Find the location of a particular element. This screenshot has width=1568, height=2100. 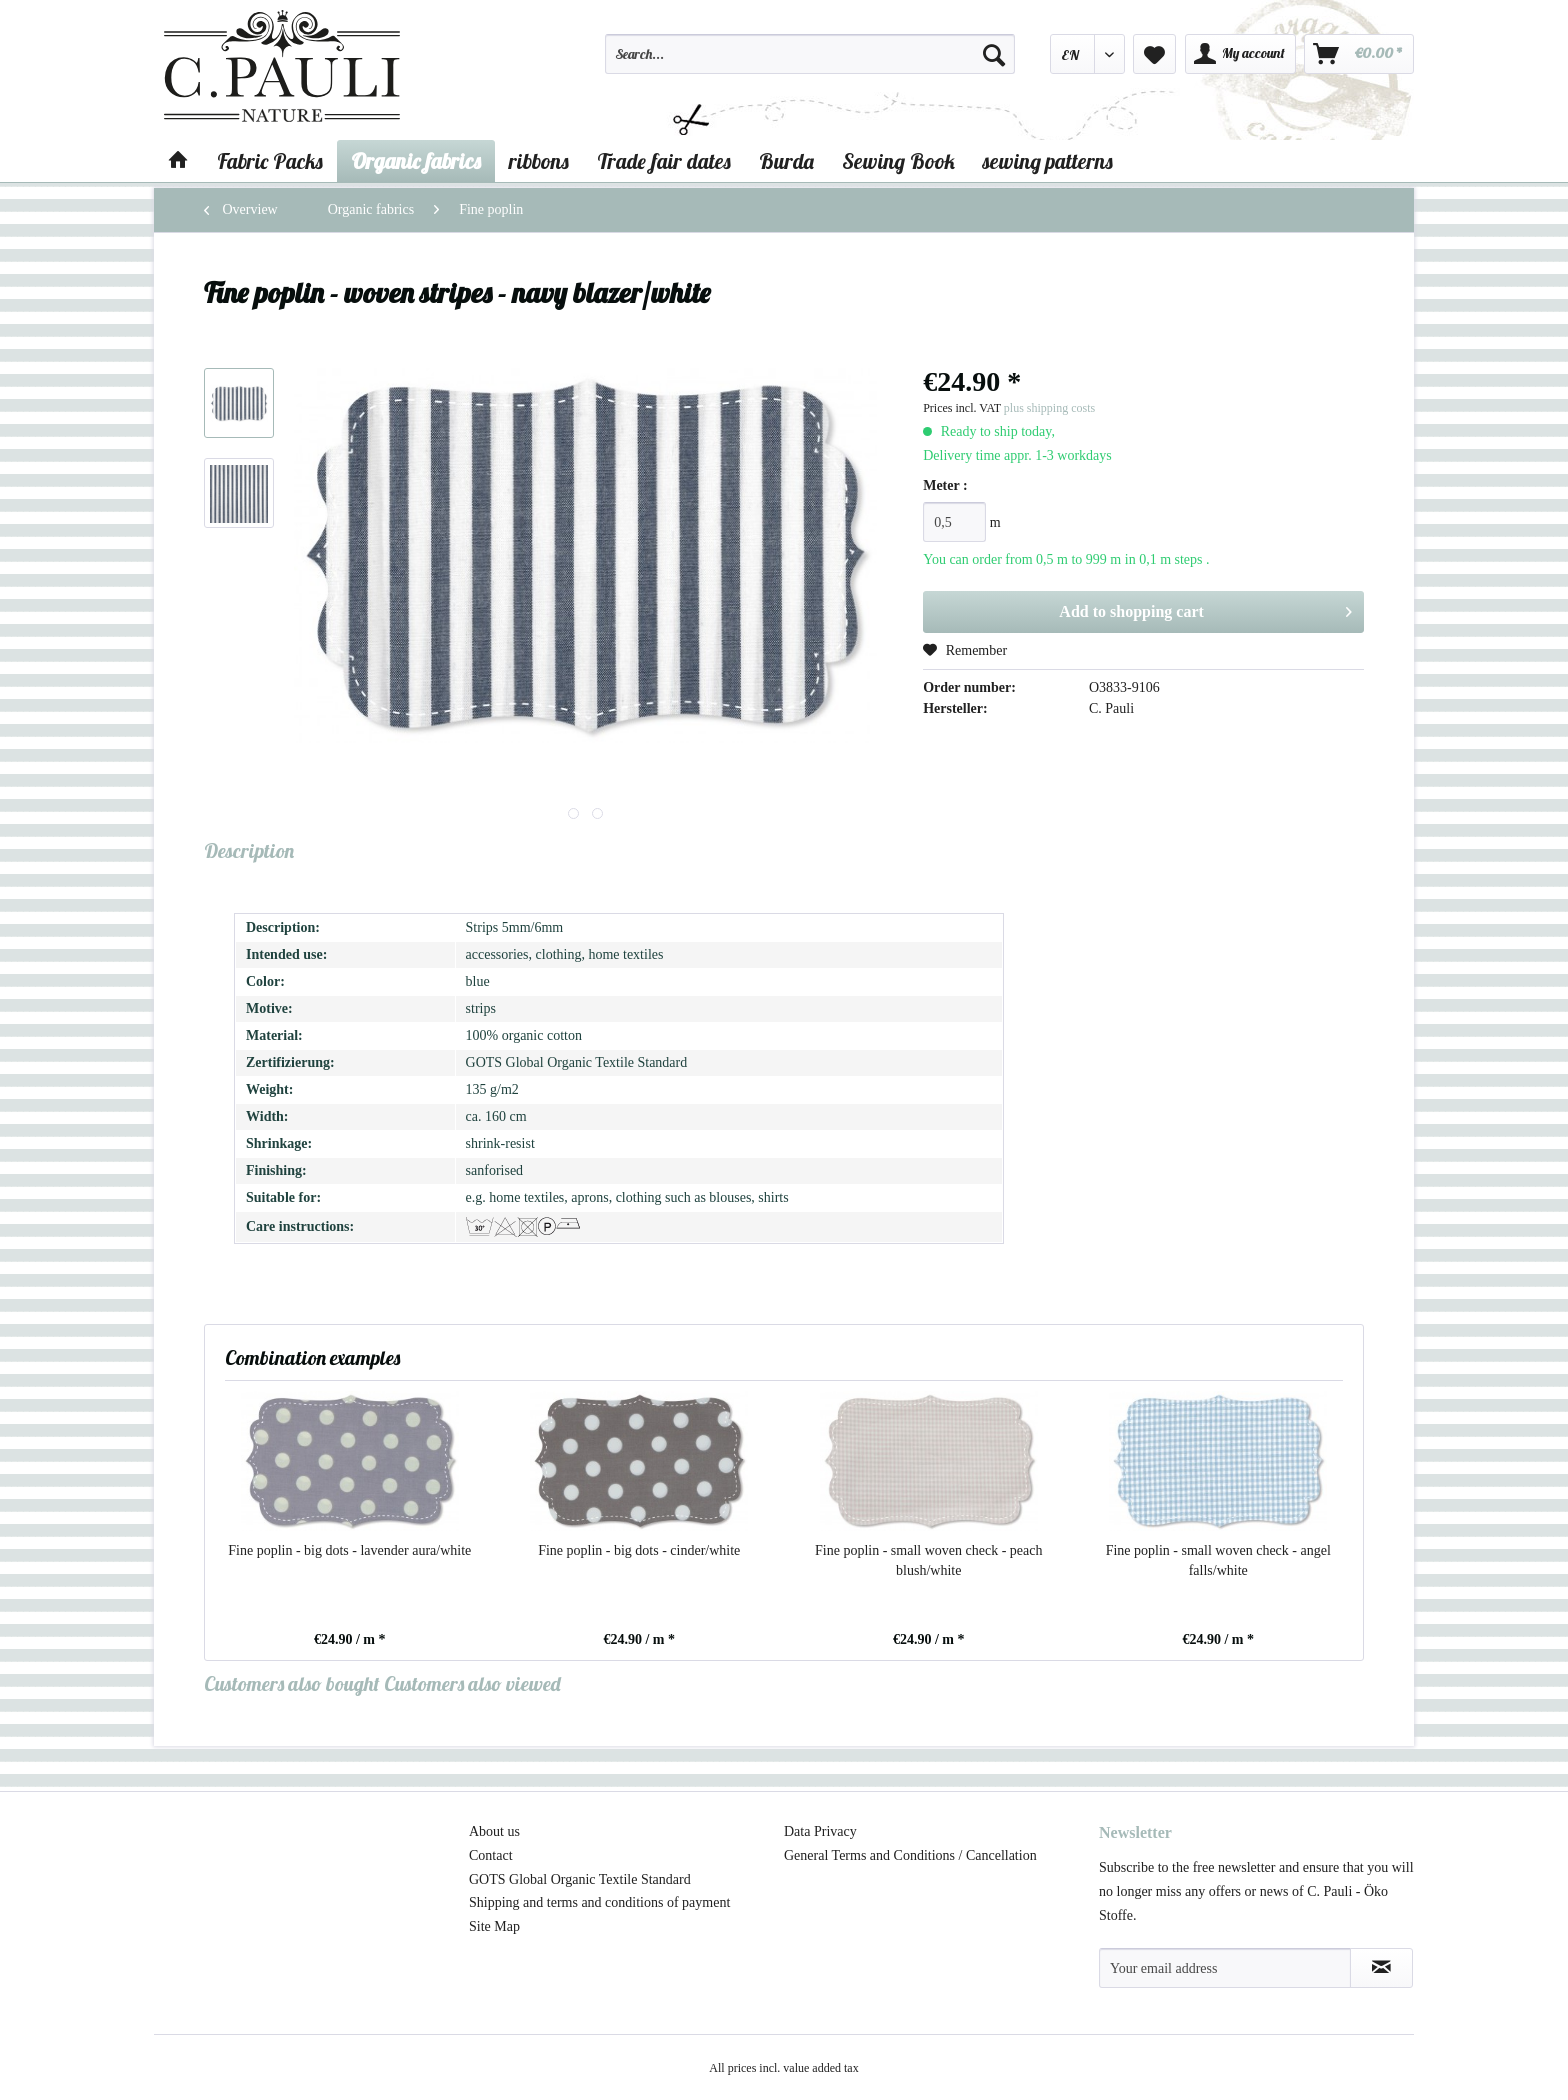

plus shipping costs is located at coordinates (1049, 408).